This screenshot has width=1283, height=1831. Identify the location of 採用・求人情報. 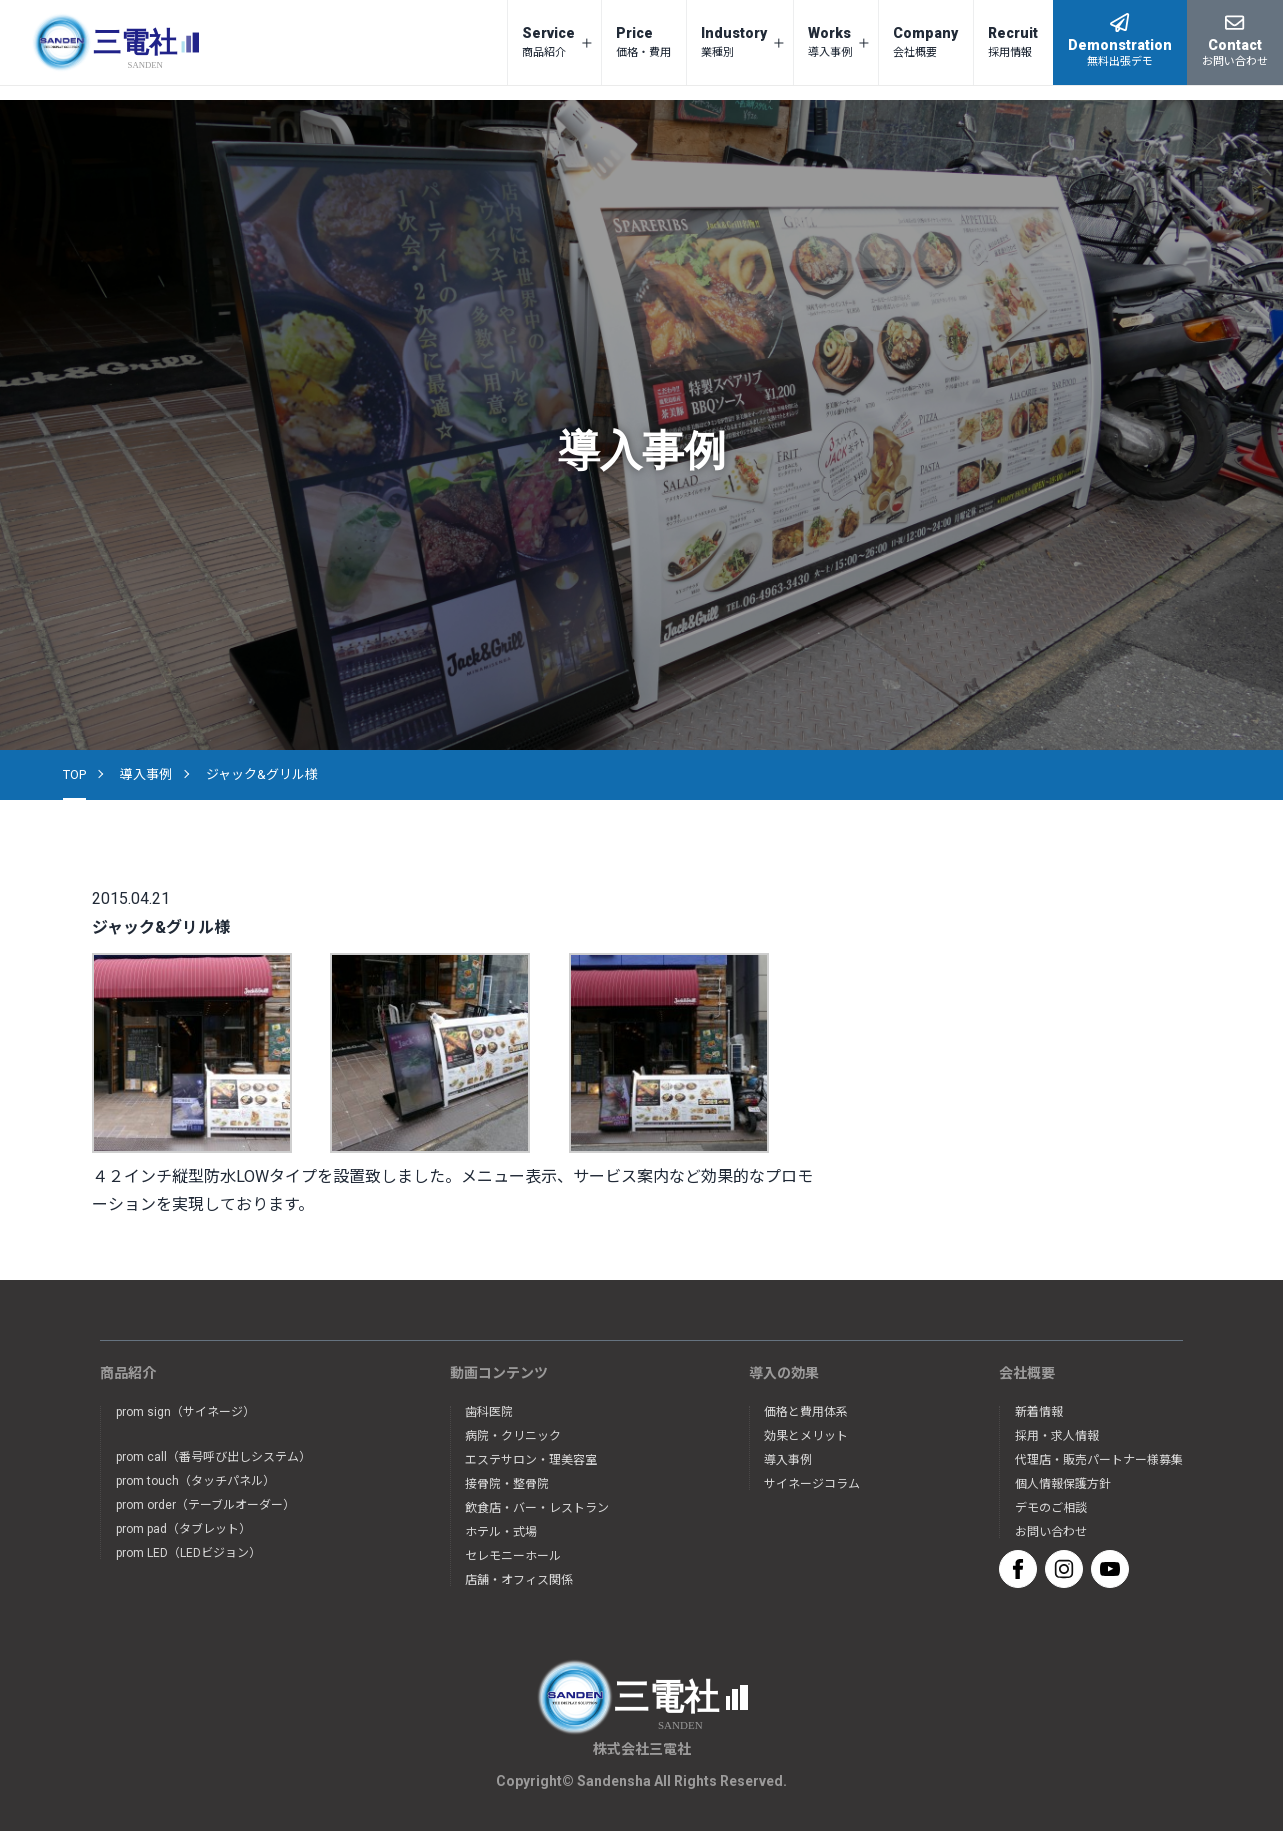
(1057, 1436).